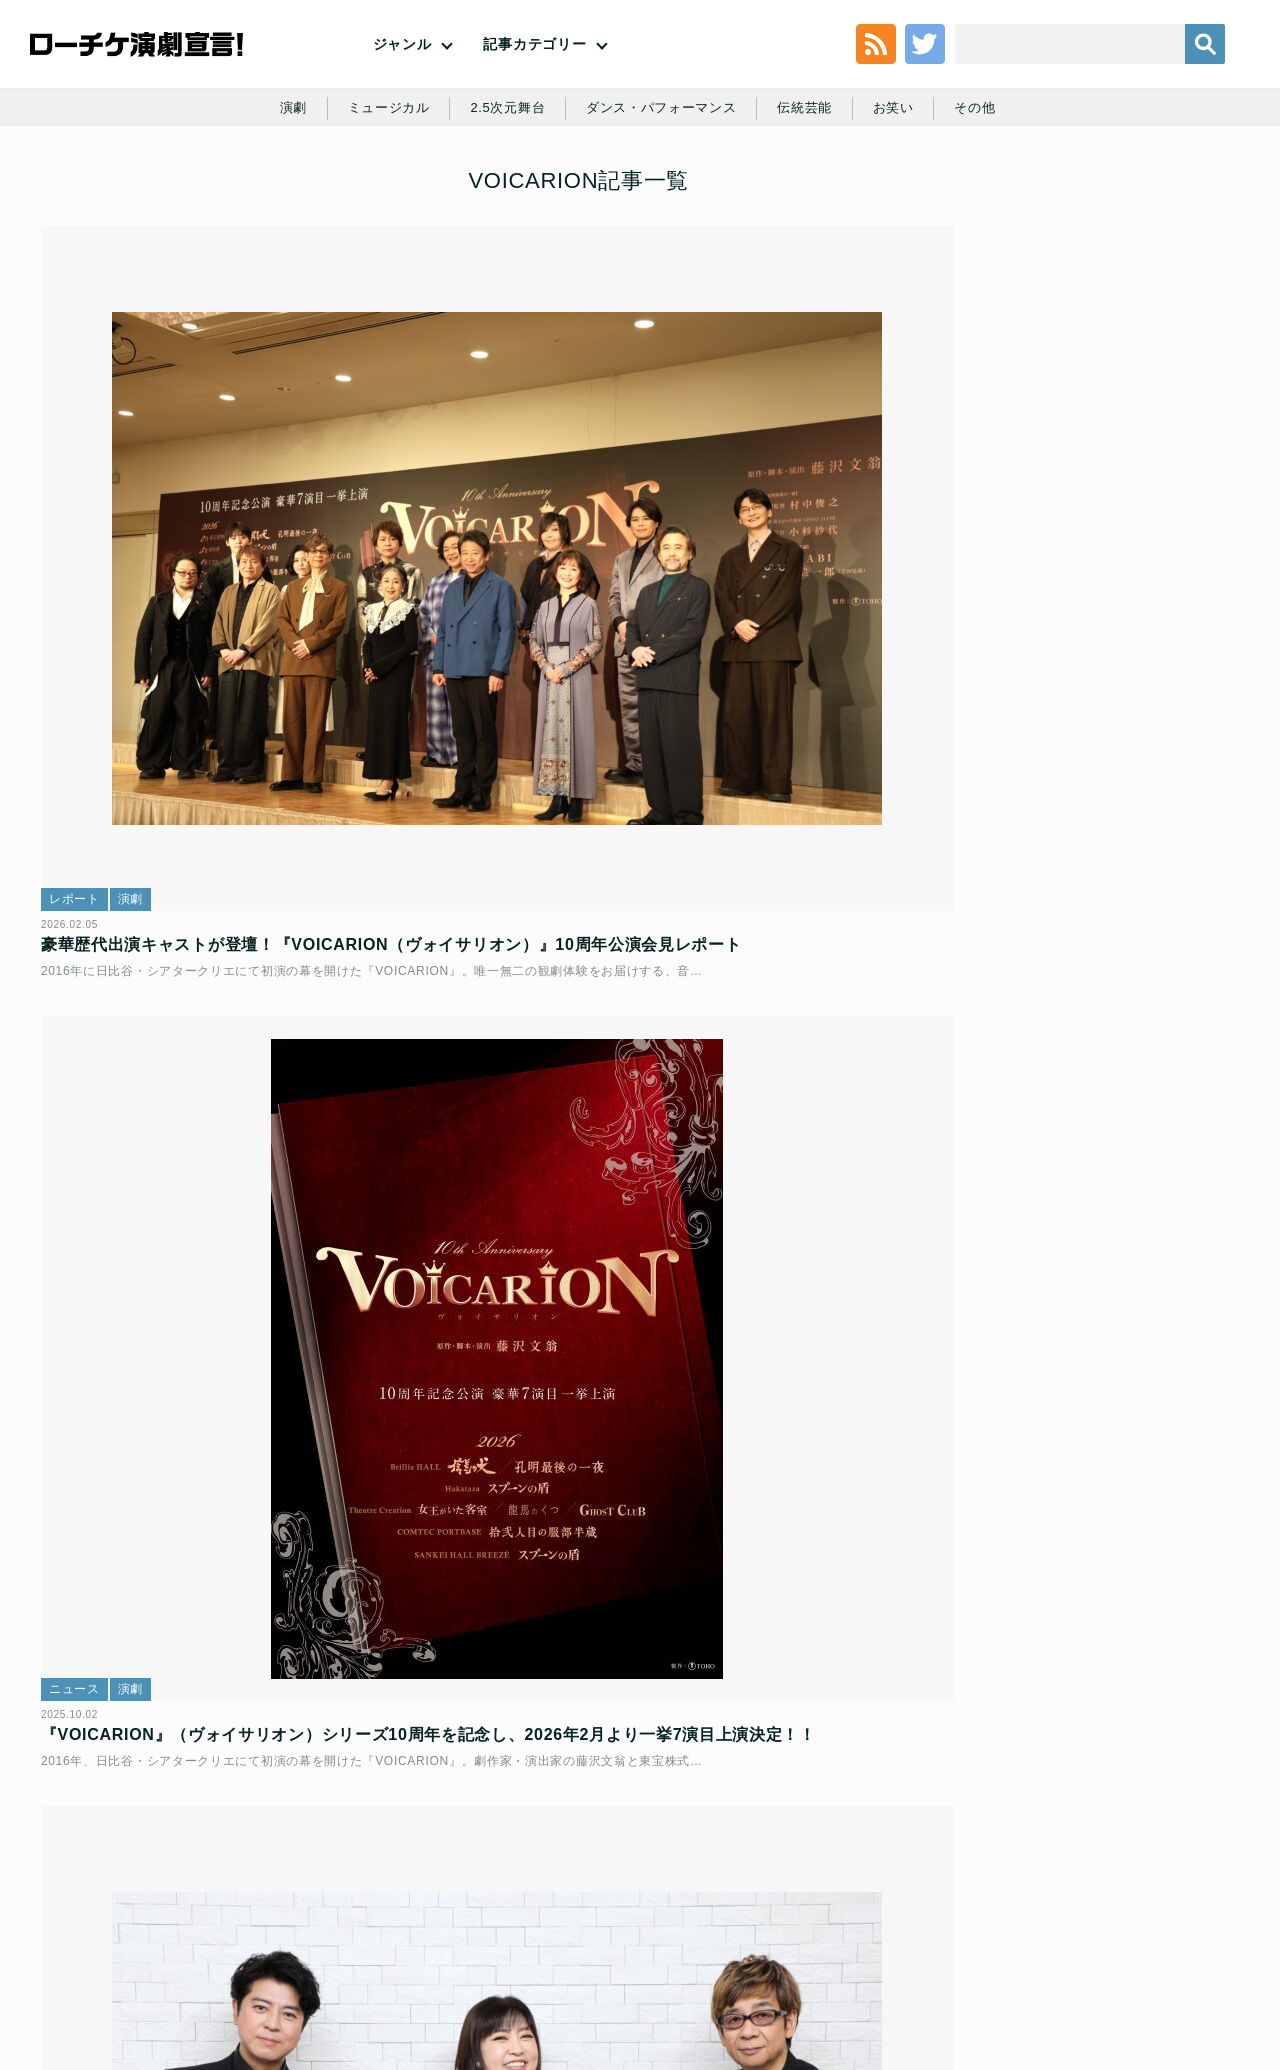  Describe the element at coordinates (1187, 1926) in the screenshot. I see `会社案内` at that location.